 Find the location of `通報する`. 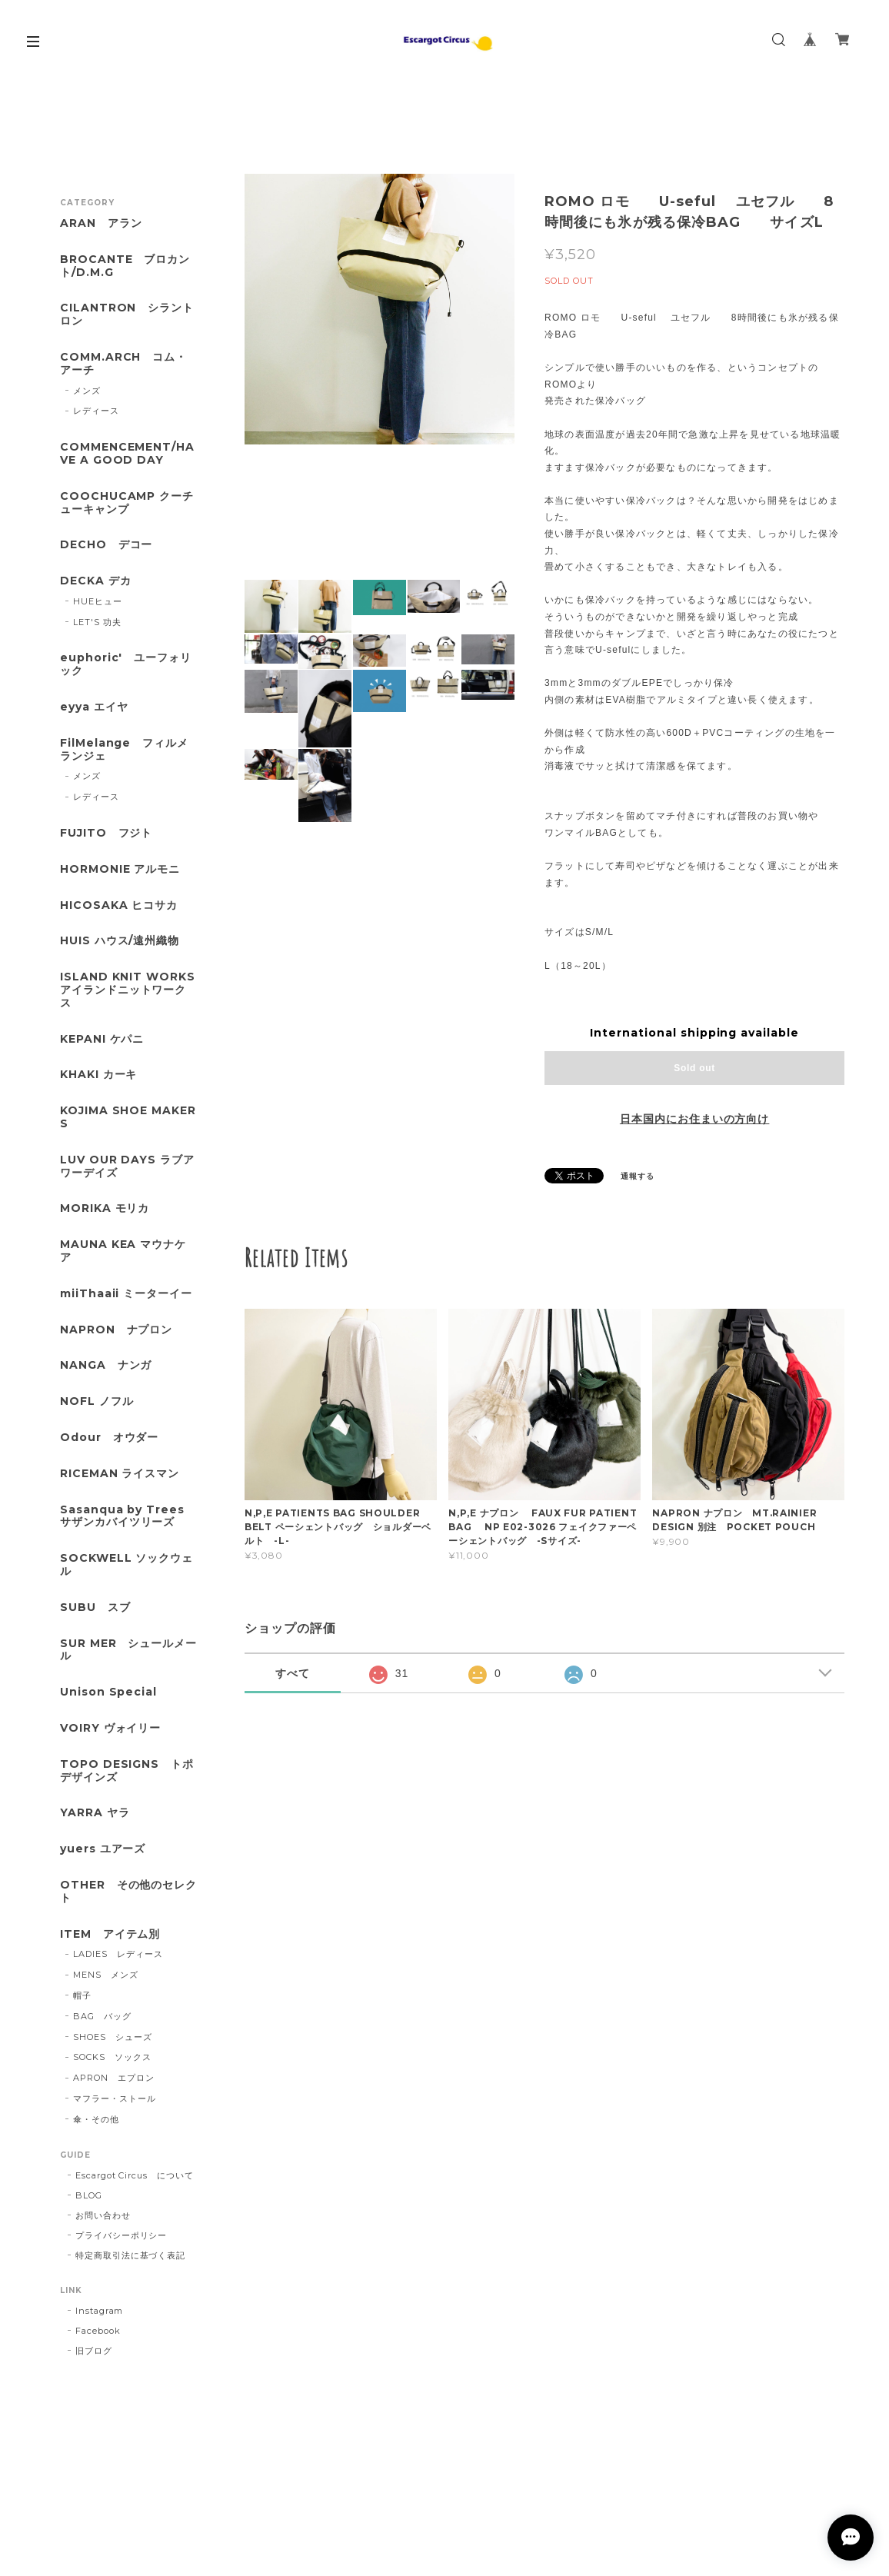

通報する is located at coordinates (637, 1176).